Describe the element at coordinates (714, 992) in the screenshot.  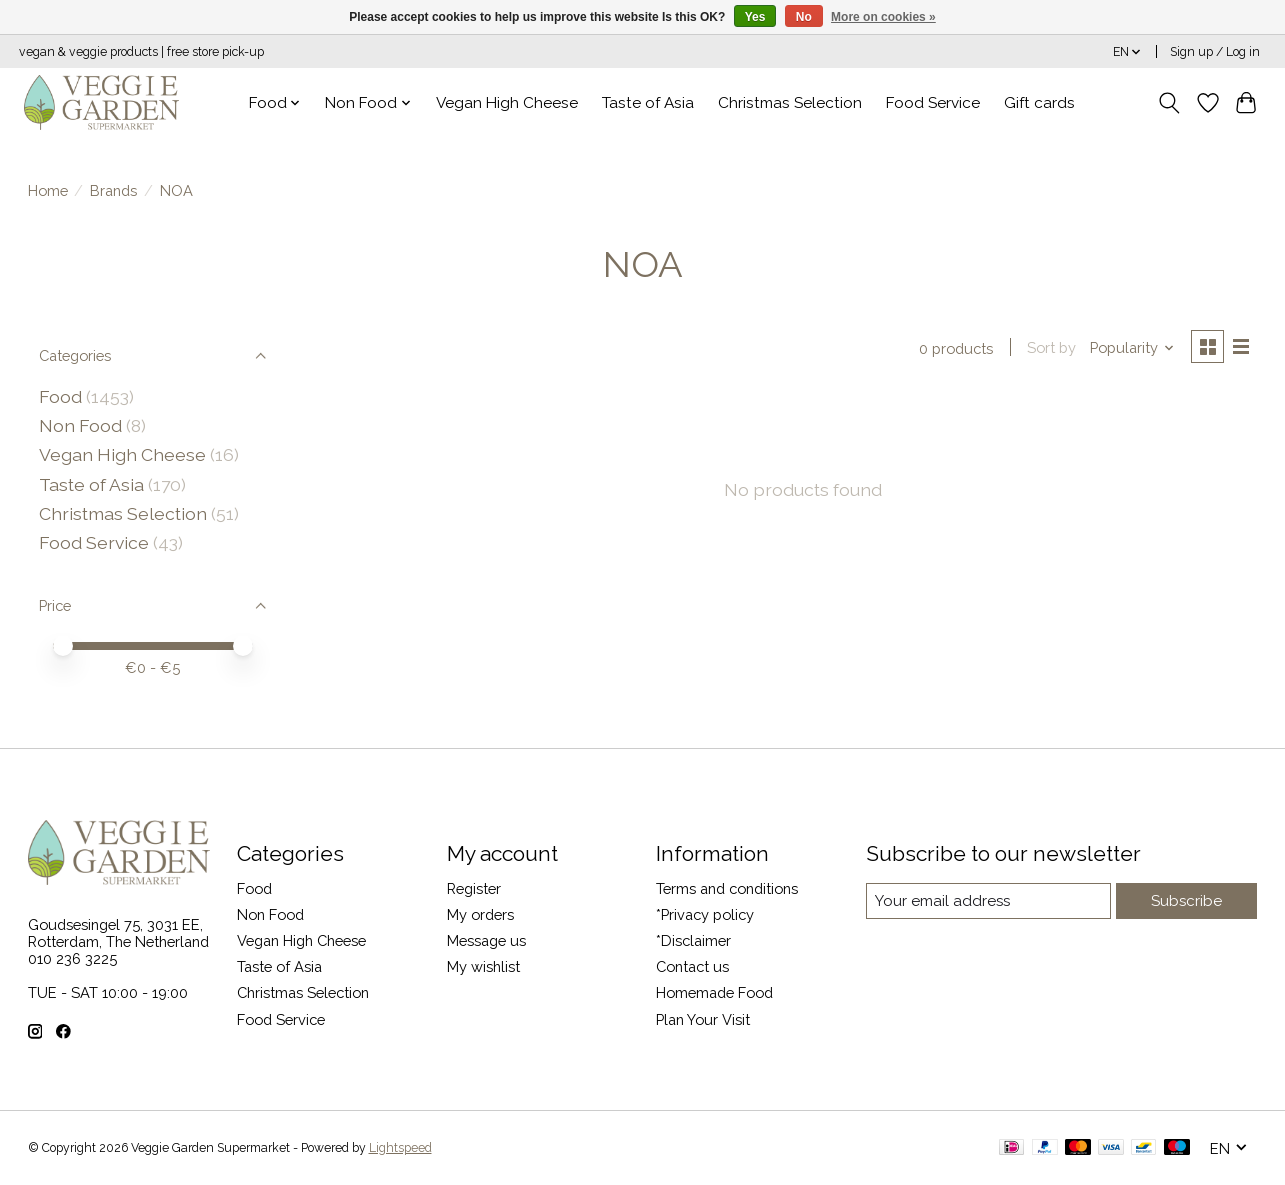
I see `Homemade Food` at that location.